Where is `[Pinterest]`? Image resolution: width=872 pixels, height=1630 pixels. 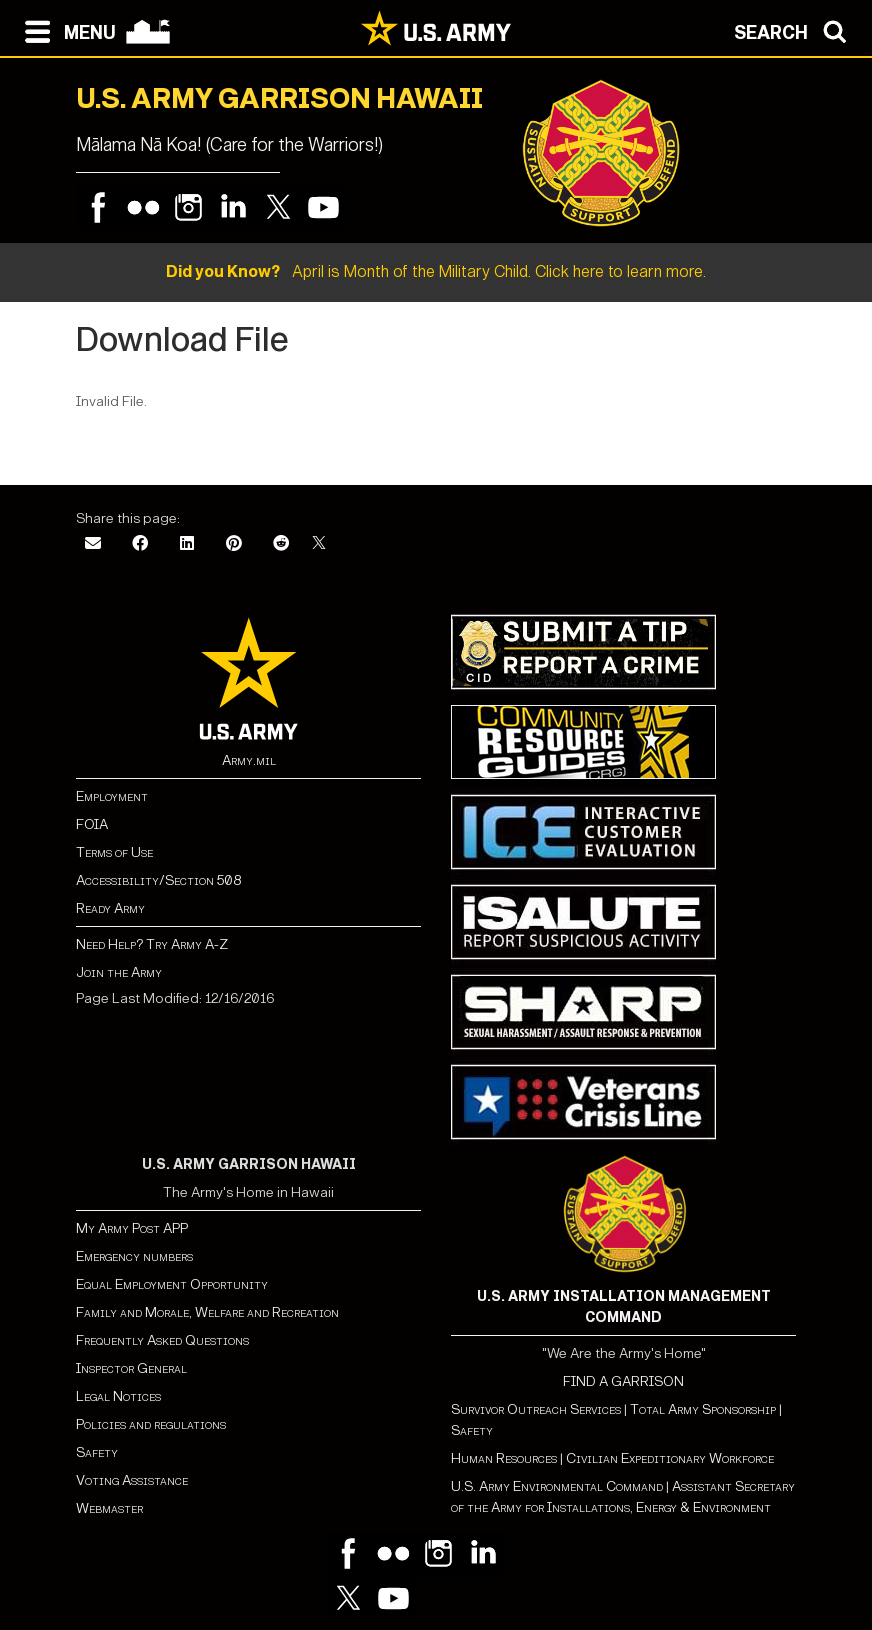 [Pinterest] is located at coordinates (234, 544).